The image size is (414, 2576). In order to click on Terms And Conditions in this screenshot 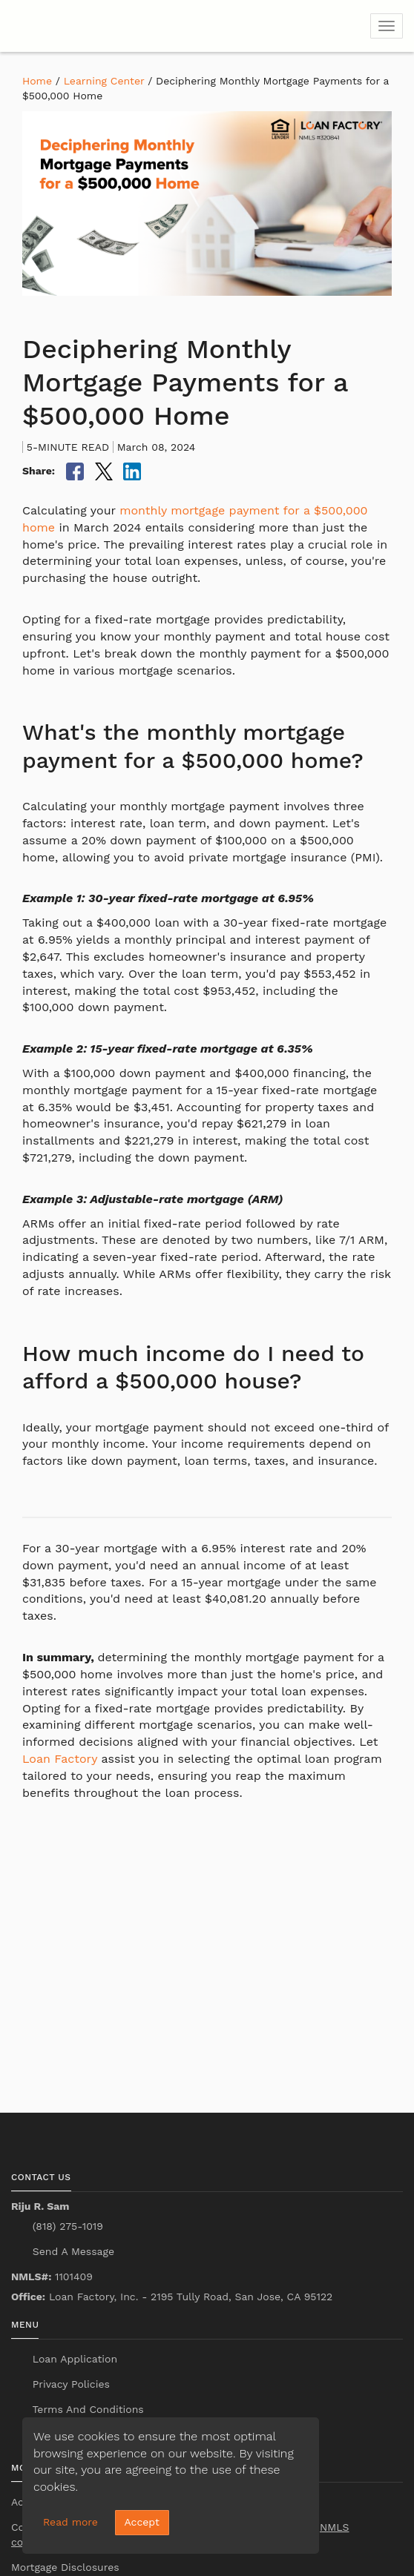, I will do `click(86, 2409)`.